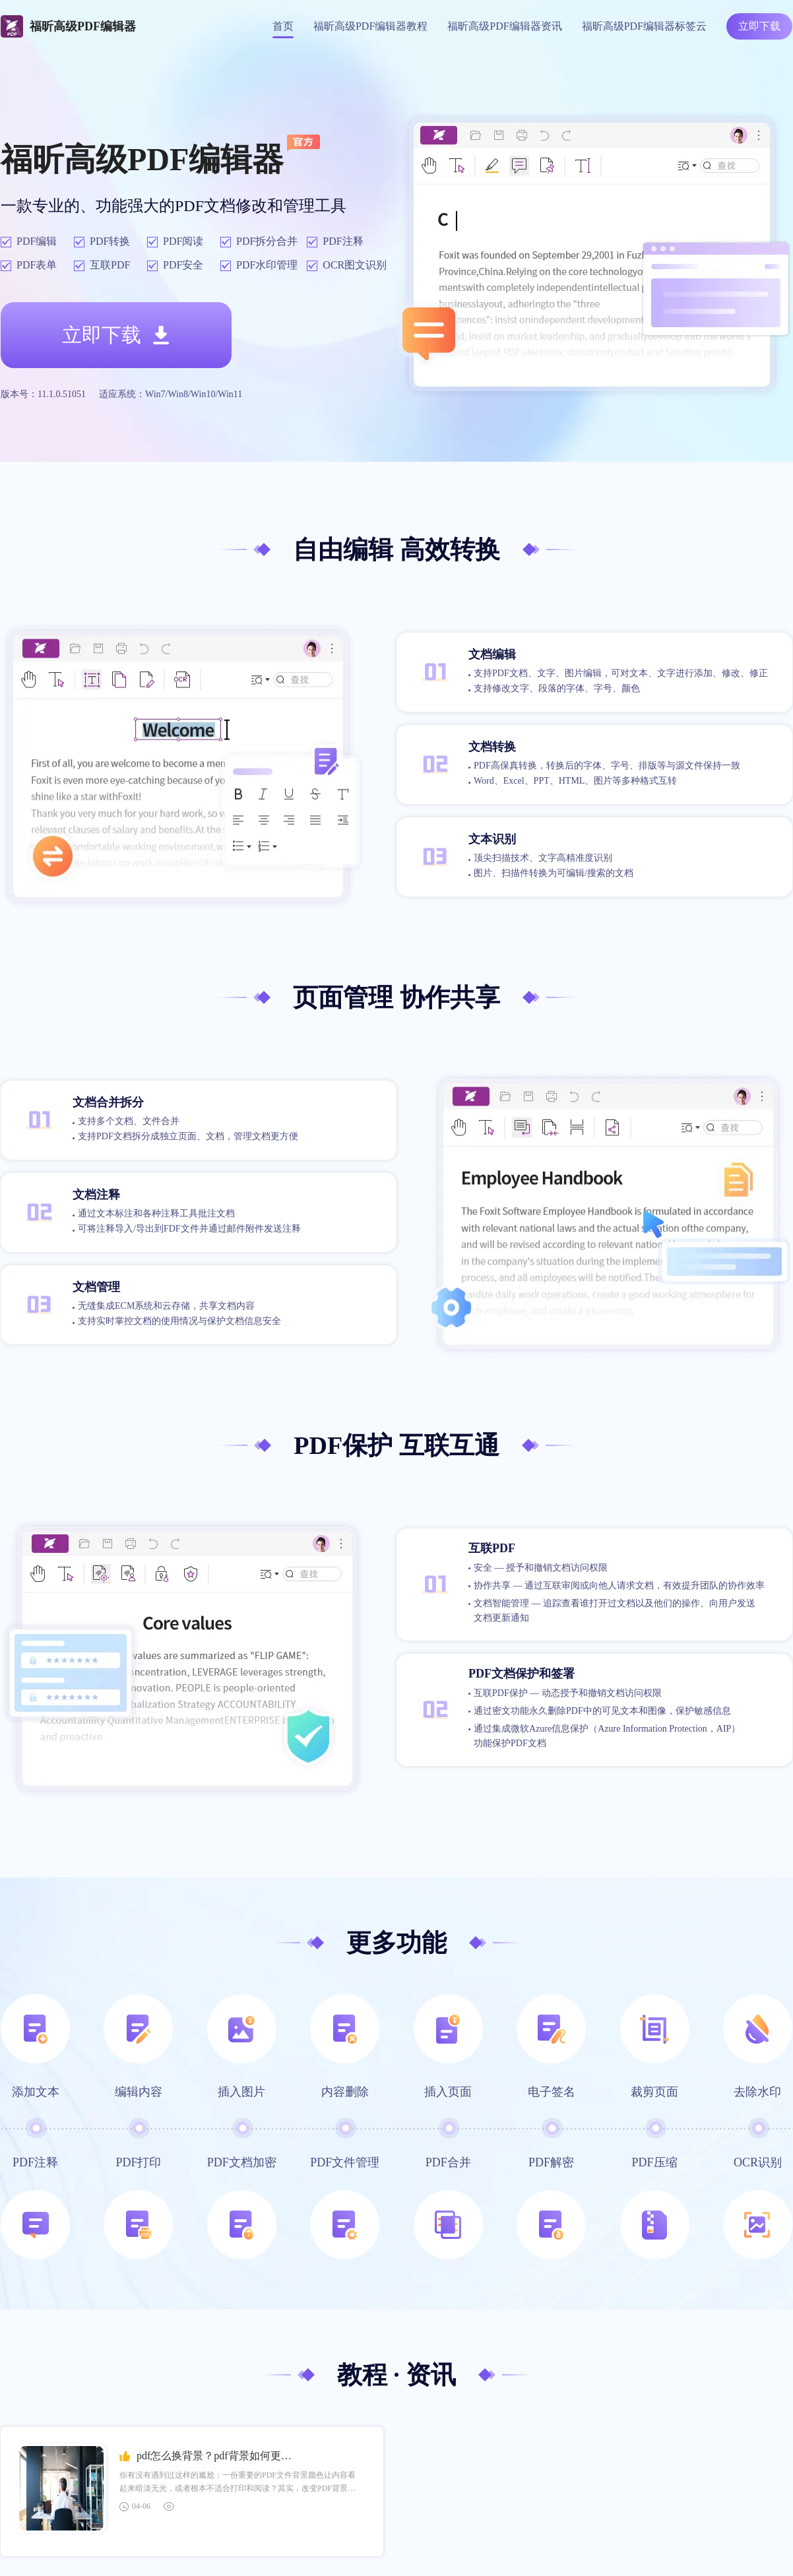  Describe the element at coordinates (759, 26) in the screenshot. I see `立即下载` at that location.